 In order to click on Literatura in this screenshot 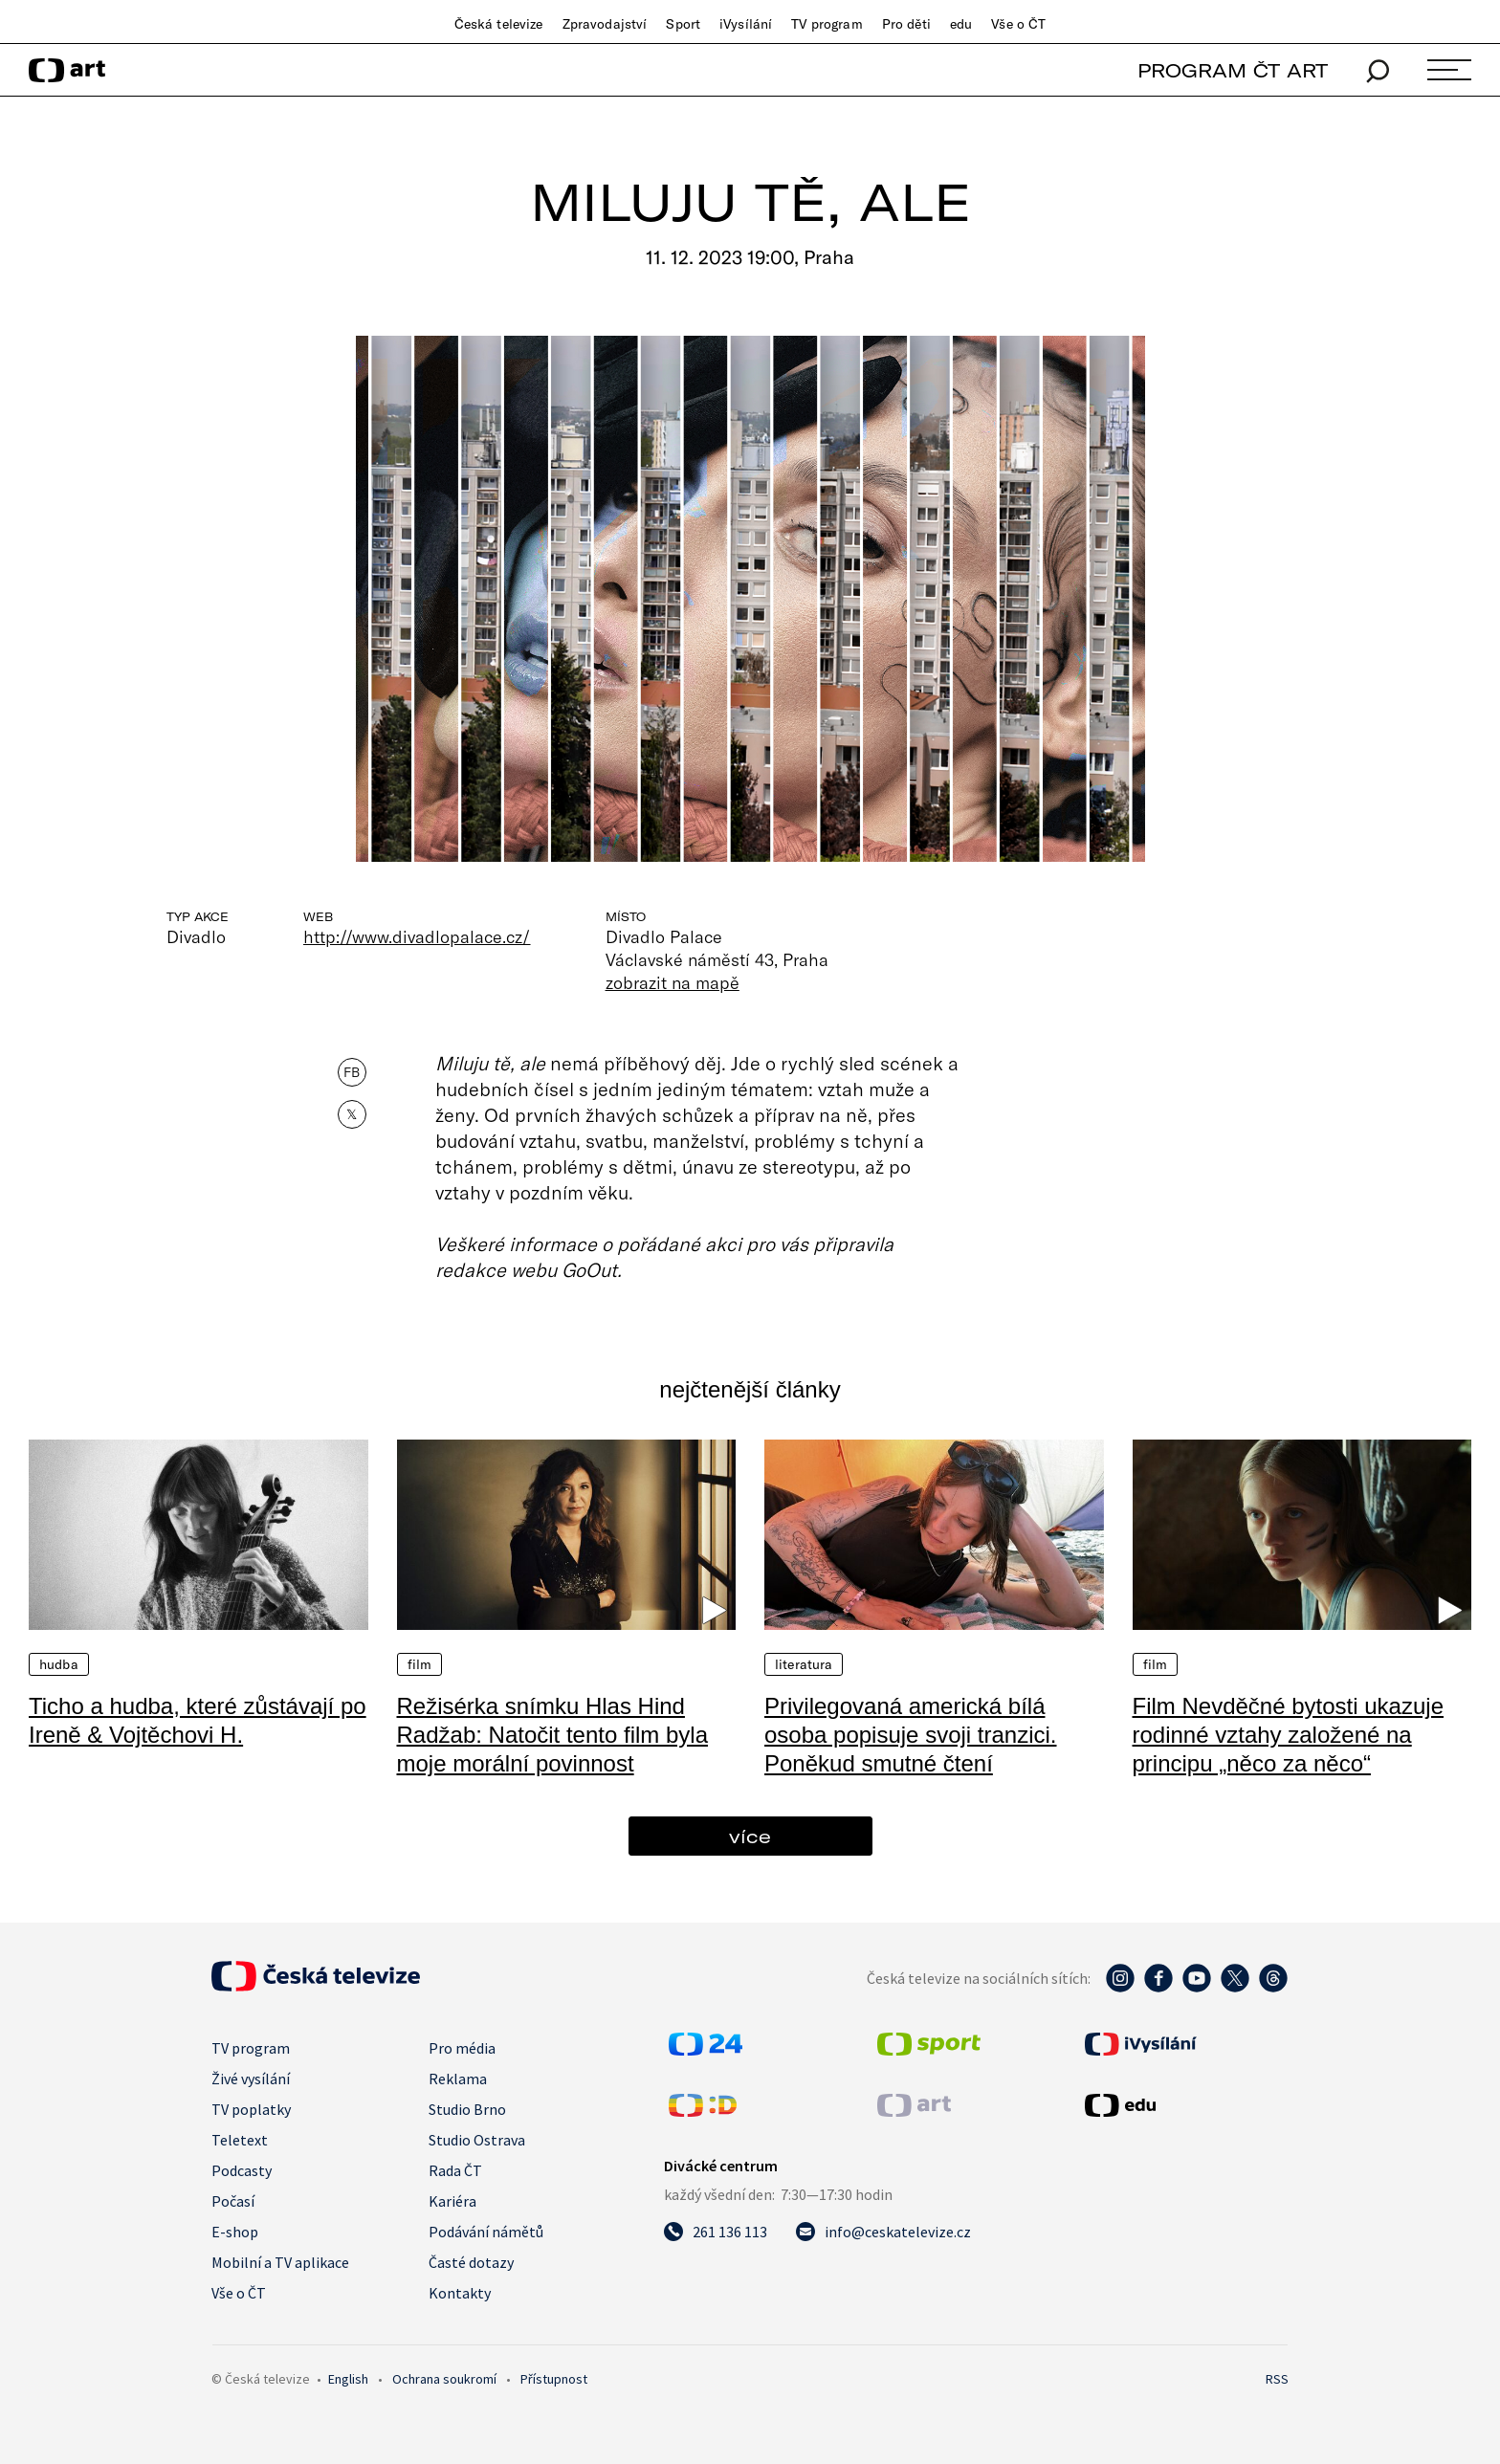, I will do `click(803, 1664)`.